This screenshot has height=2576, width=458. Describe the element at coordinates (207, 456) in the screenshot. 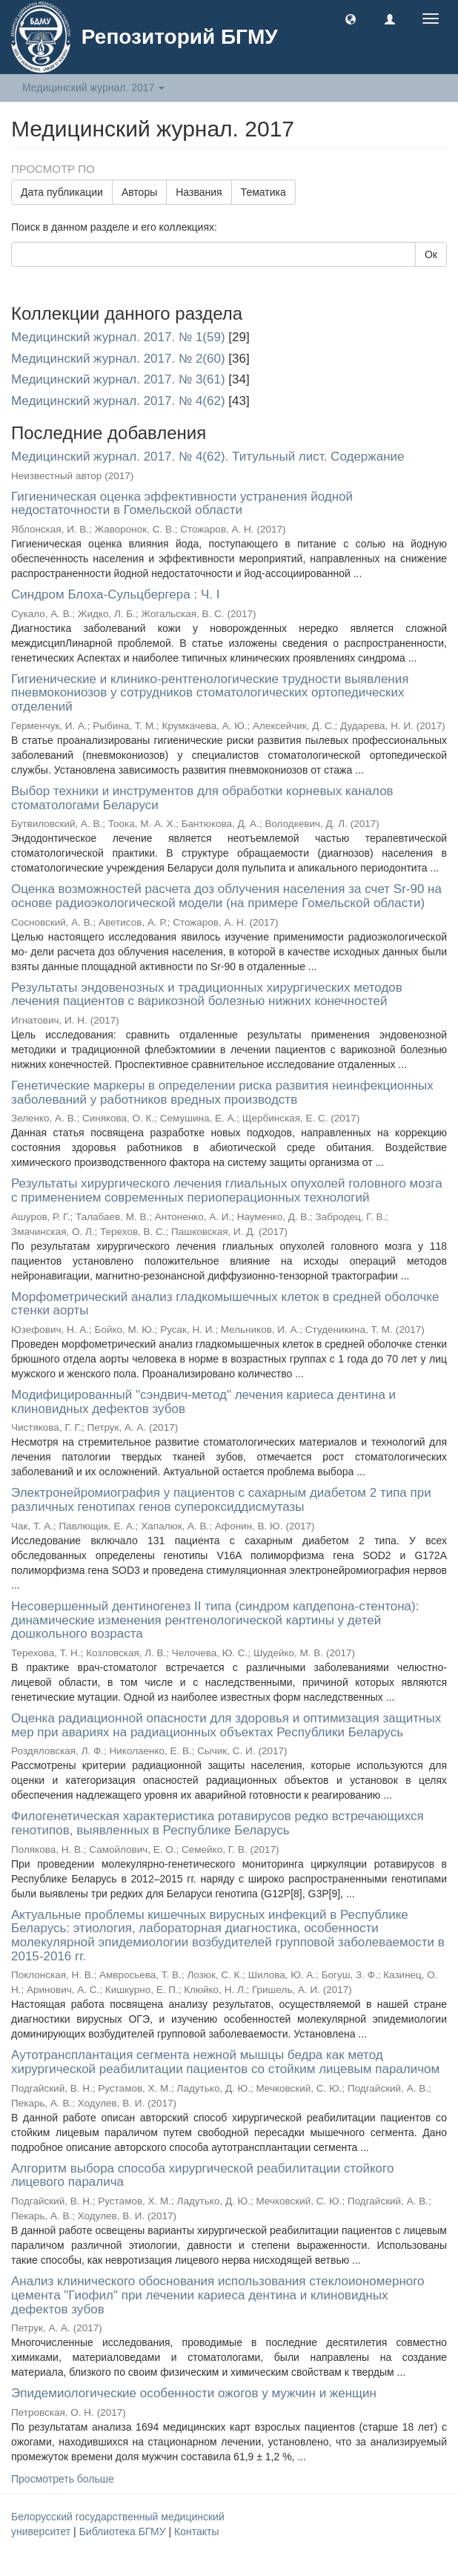

I see `Медицинский журнал. 2017. № 4(62). Титульный лист. Содержание` at that location.